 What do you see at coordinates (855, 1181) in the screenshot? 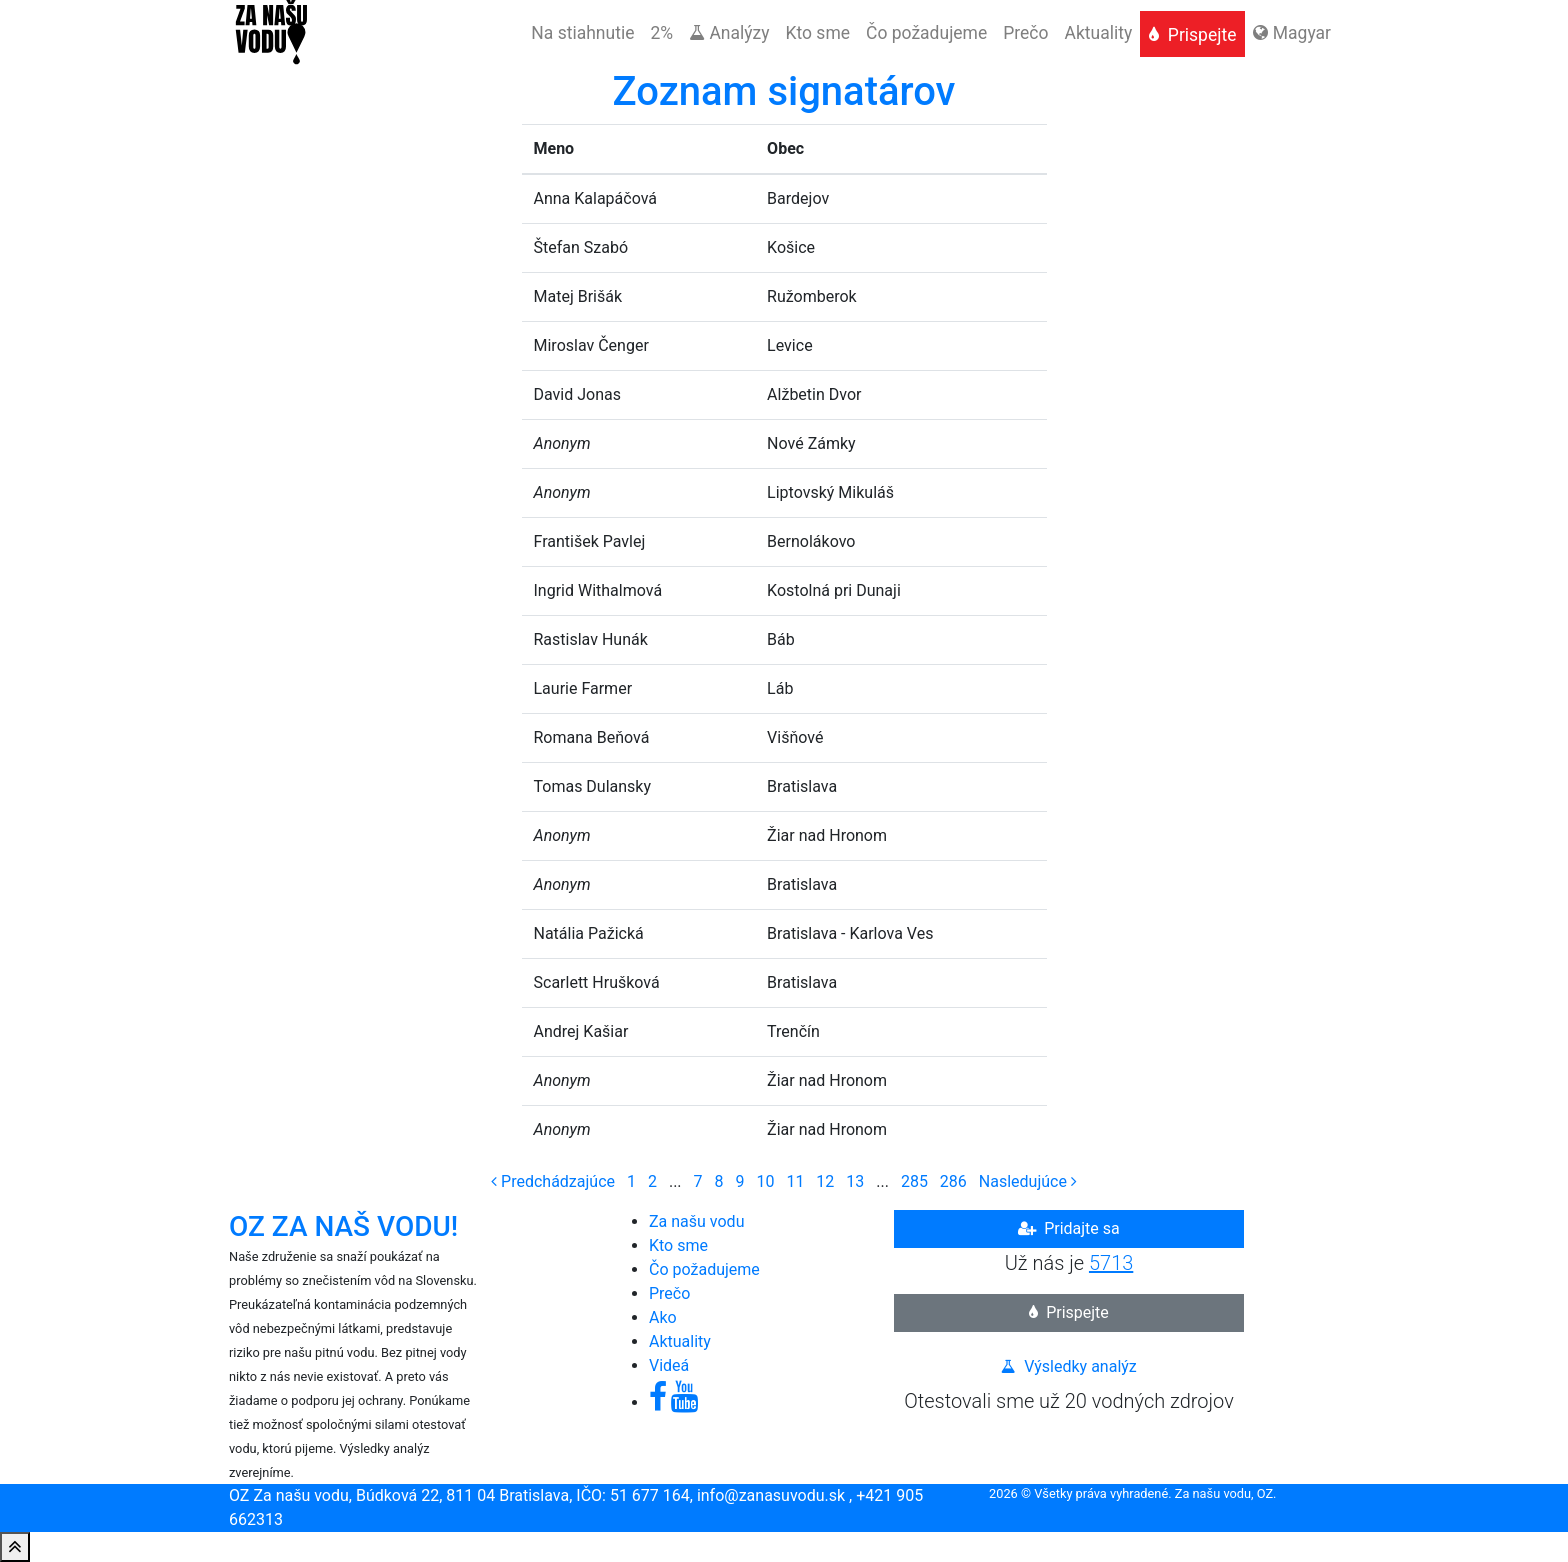
I see `13` at bounding box center [855, 1181].